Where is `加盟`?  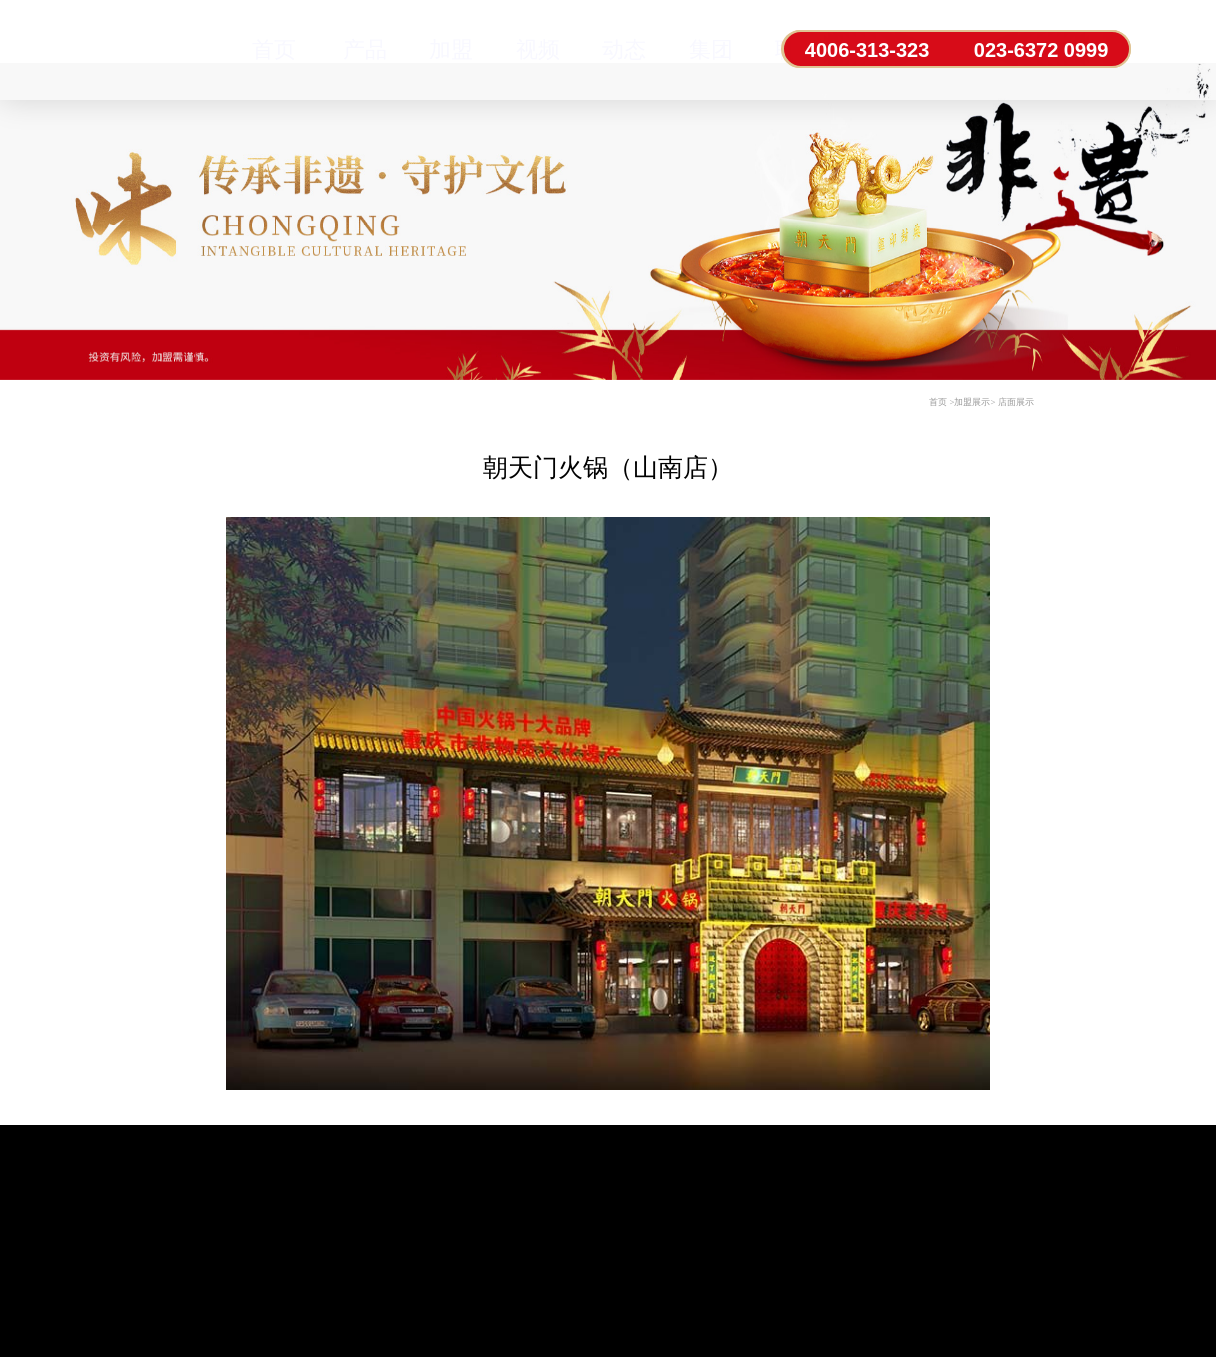
加盟 is located at coordinates (451, 49).